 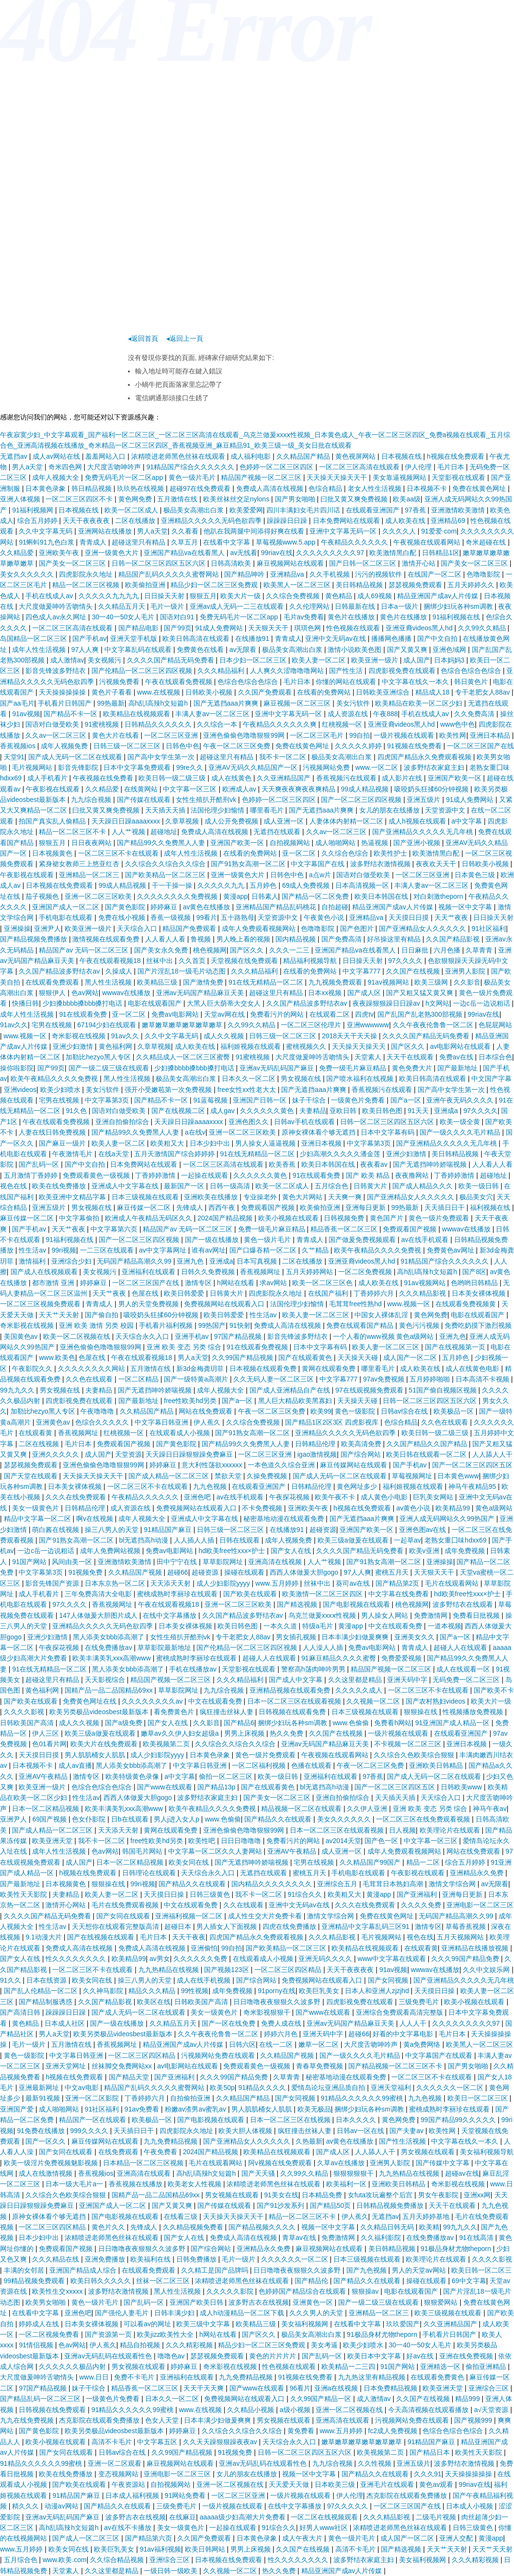 What do you see at coordinates (90, 1701) in the screenshot?
I see `免费黄色网址在线` at bounding box center [90, 1701].